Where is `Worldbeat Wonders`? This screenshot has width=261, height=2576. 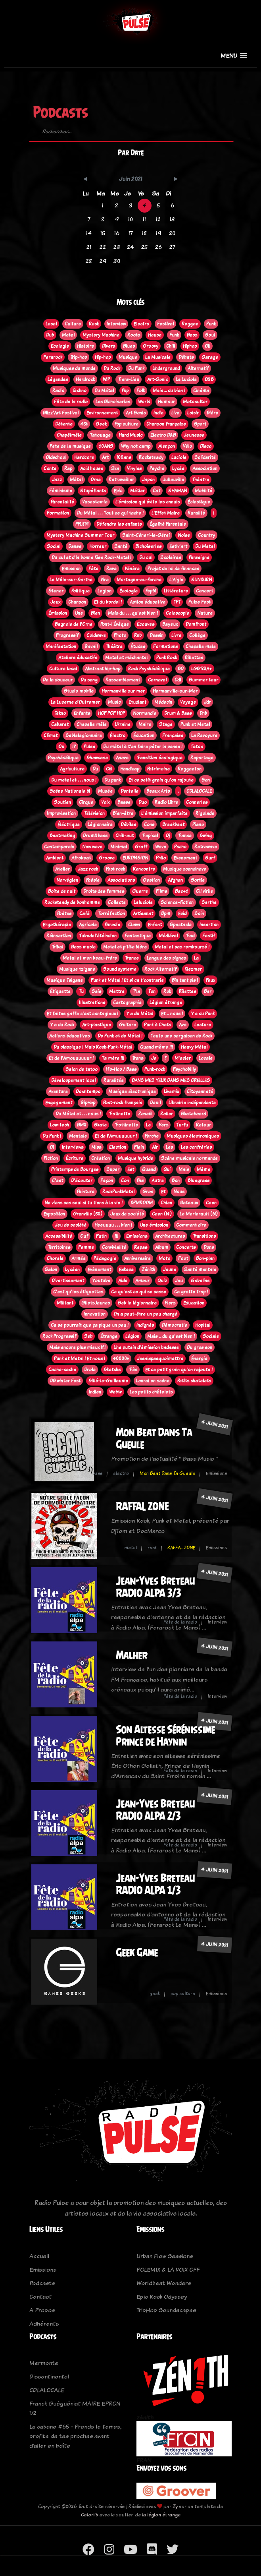 Worldbeat Wonders is located at coordinates (163, 2283).